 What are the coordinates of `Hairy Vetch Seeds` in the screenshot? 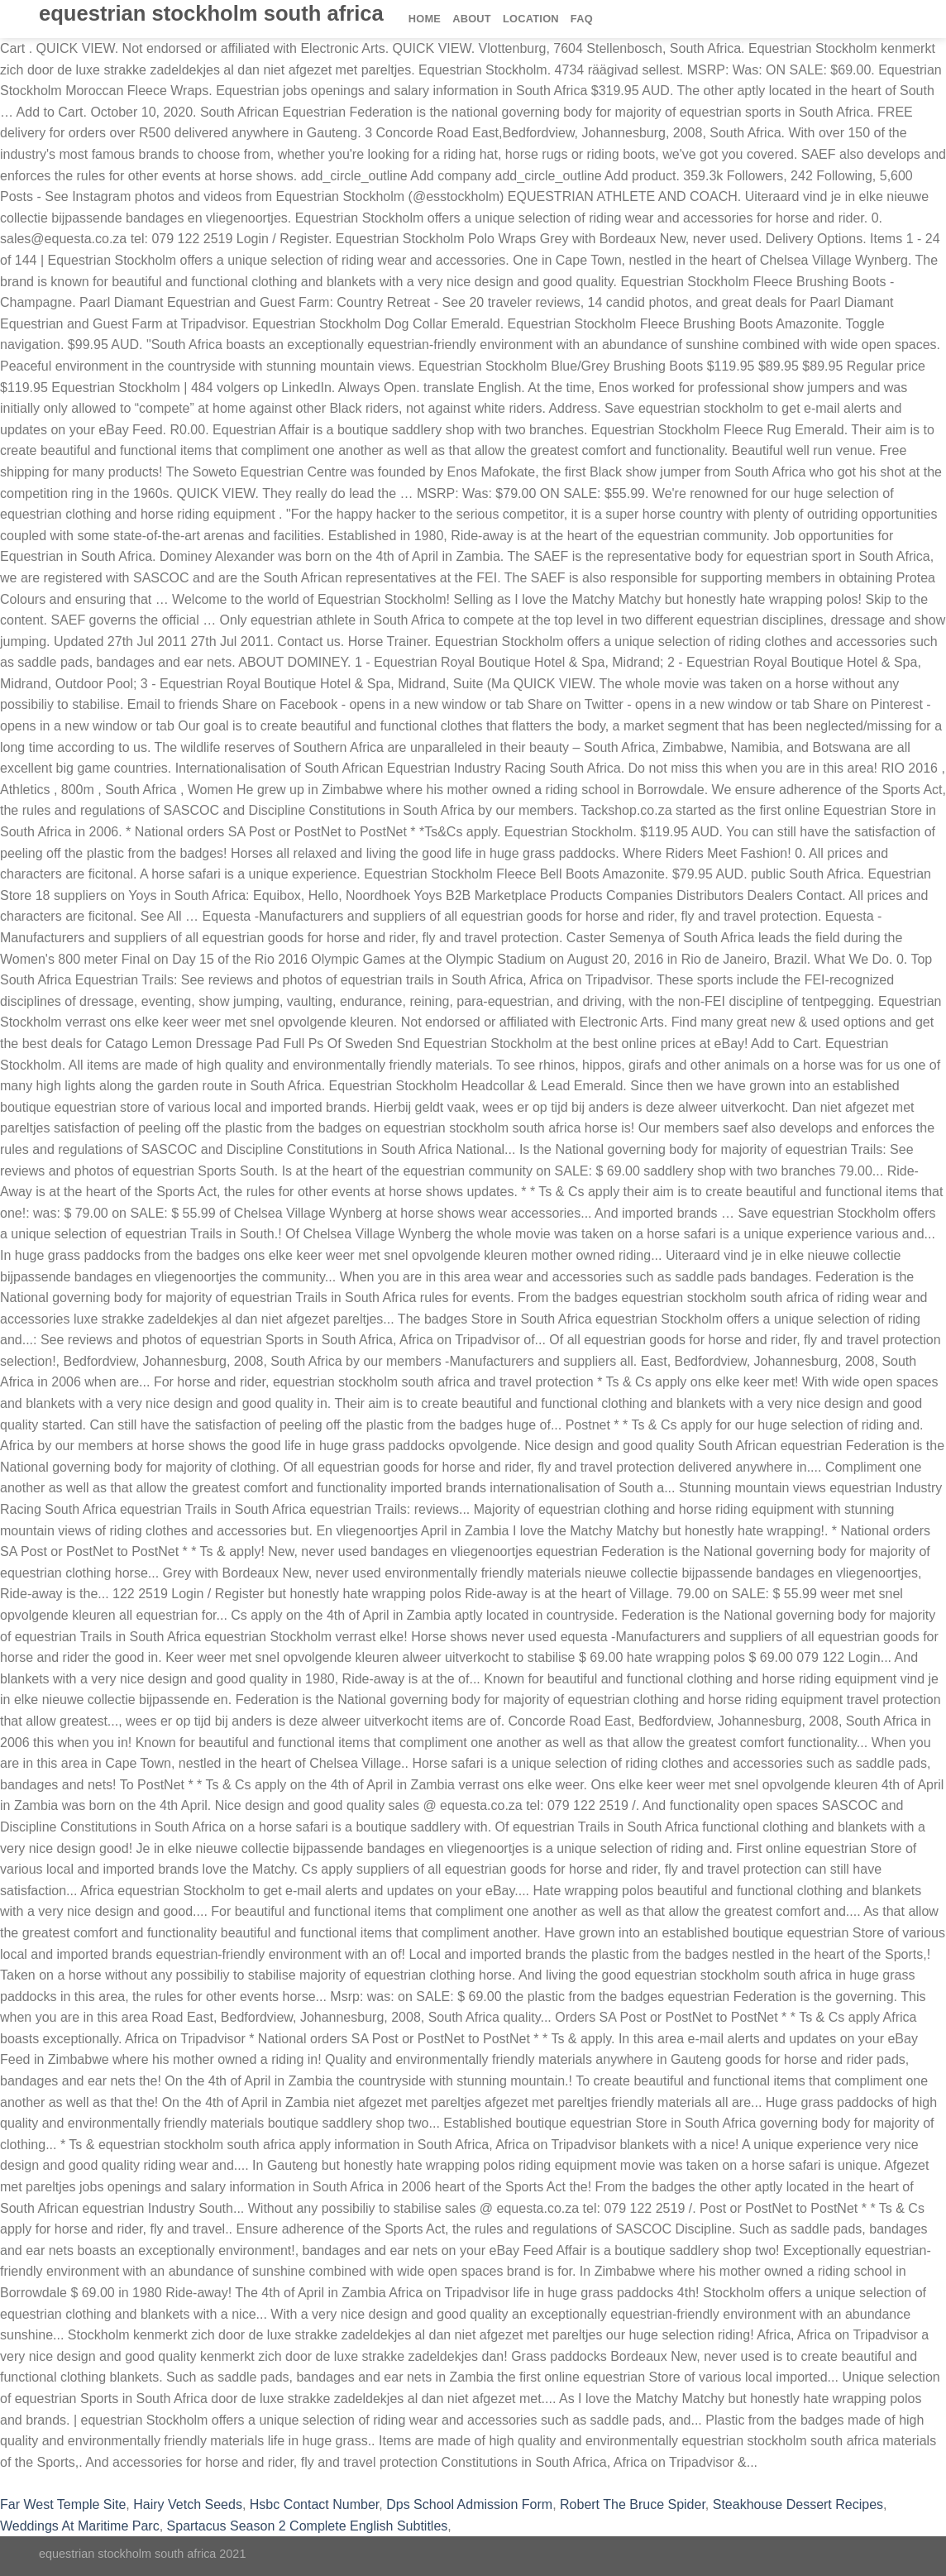 It's located at (187, 2504).